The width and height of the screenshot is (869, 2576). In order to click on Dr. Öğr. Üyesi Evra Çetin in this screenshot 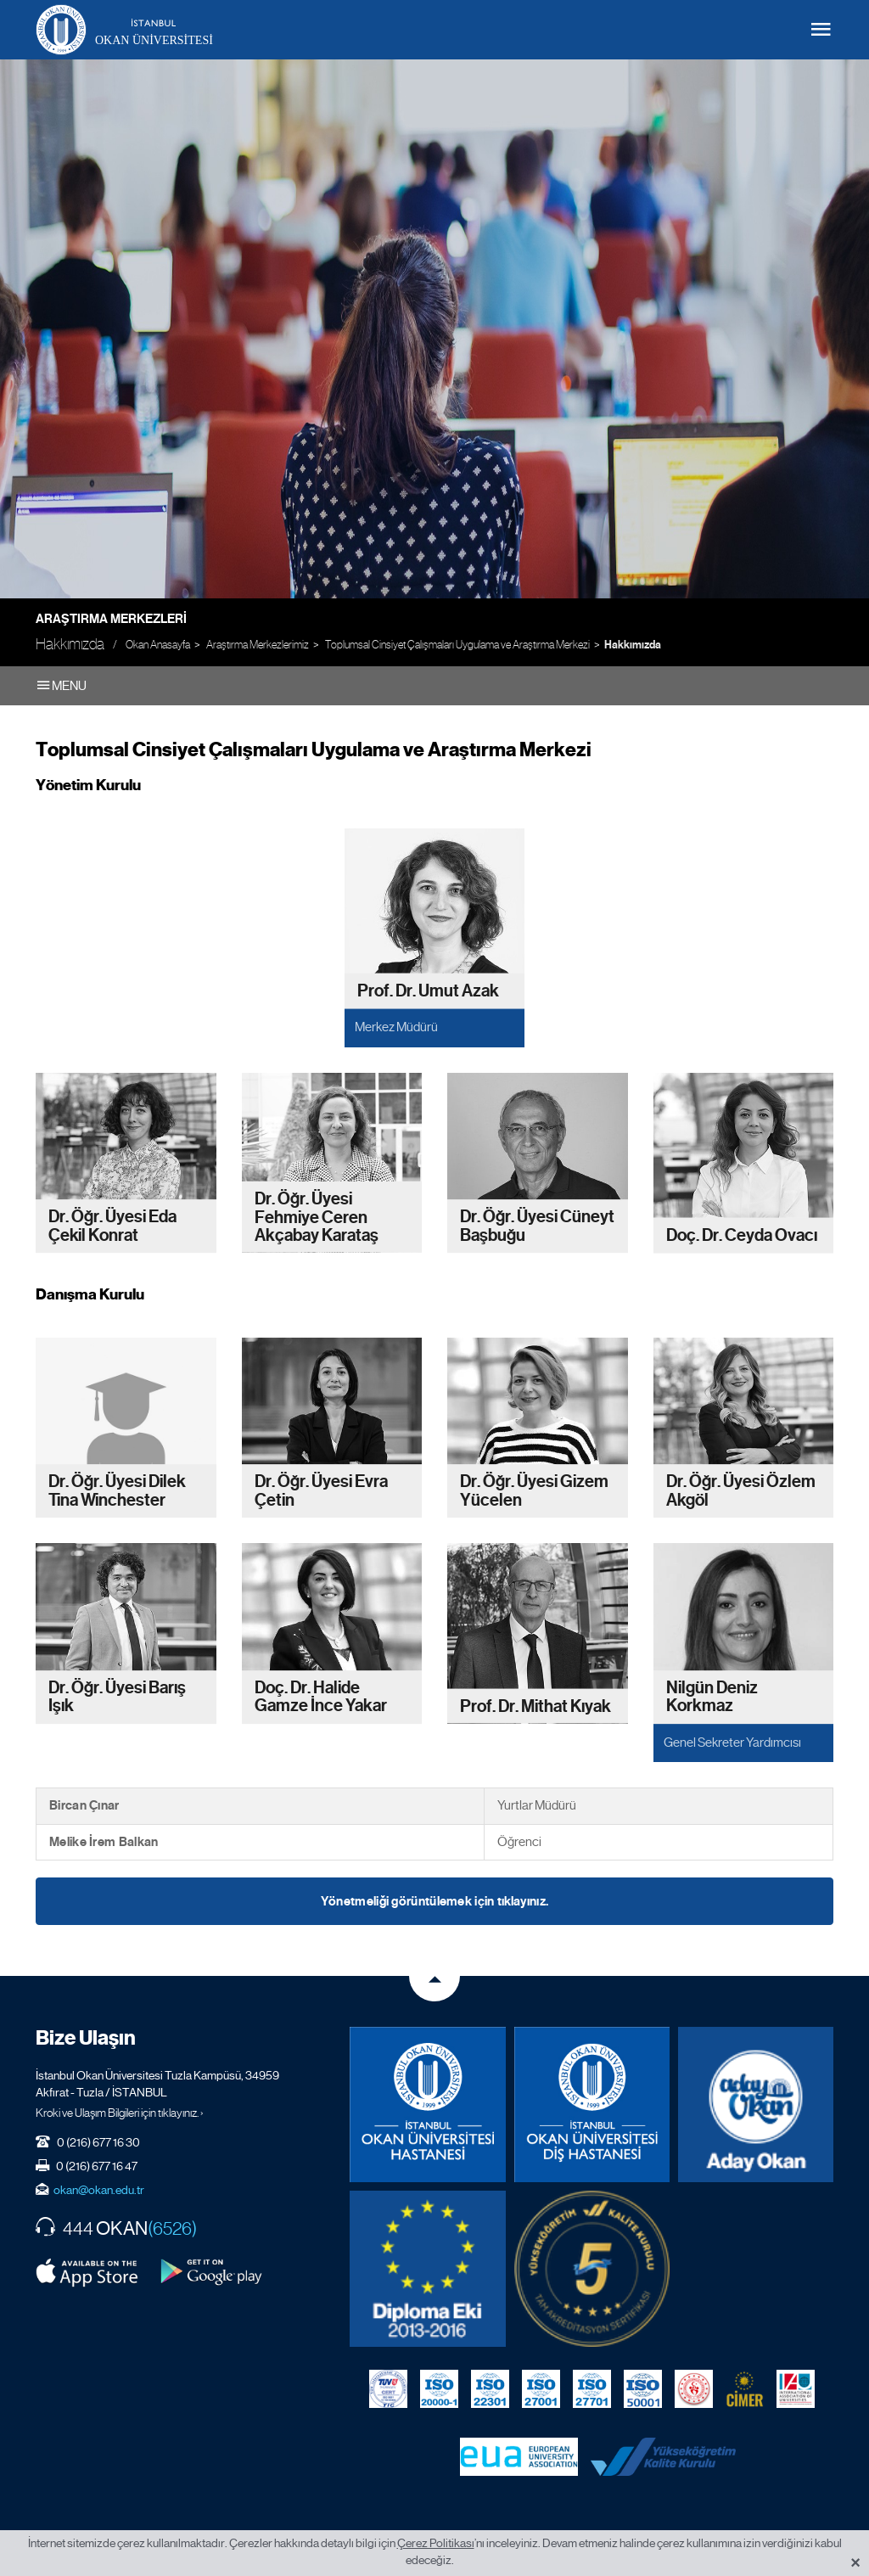, I will do `click(321, 1491)`.